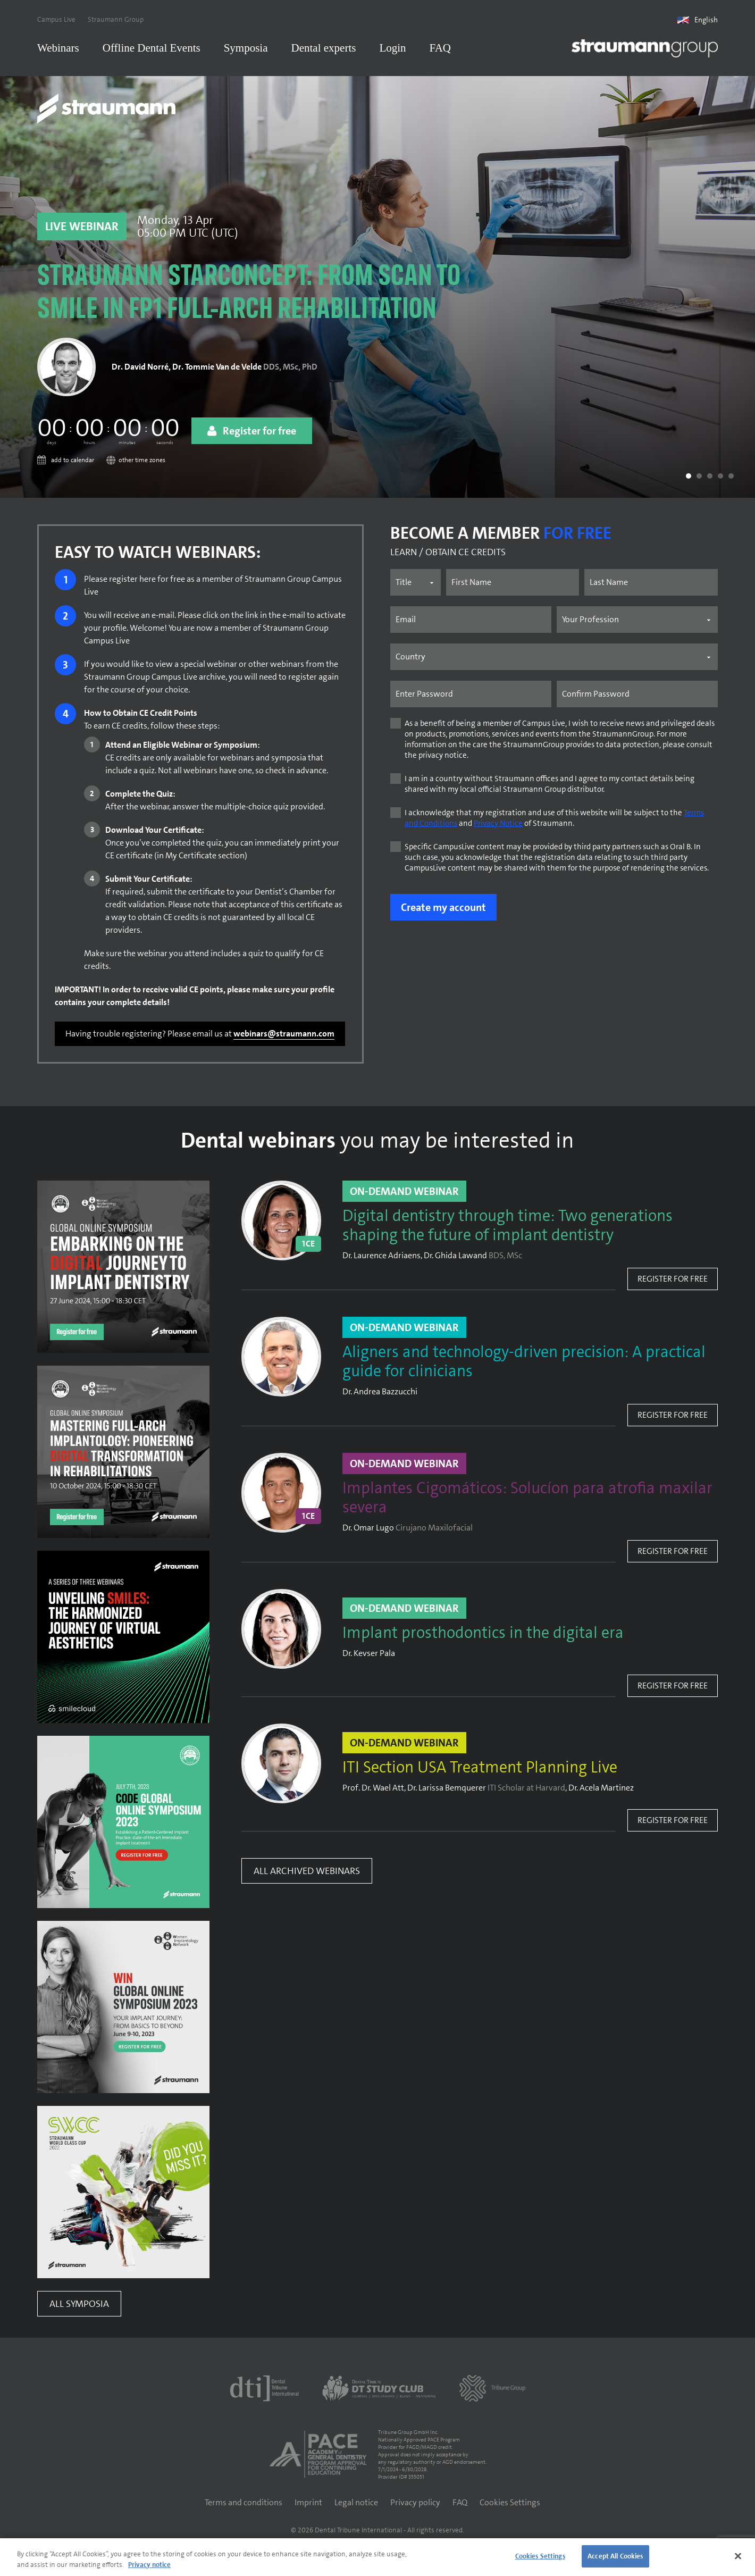  Describe the element at coordinates (513, 586) in the screenshot. I see `[First name]` at that location.